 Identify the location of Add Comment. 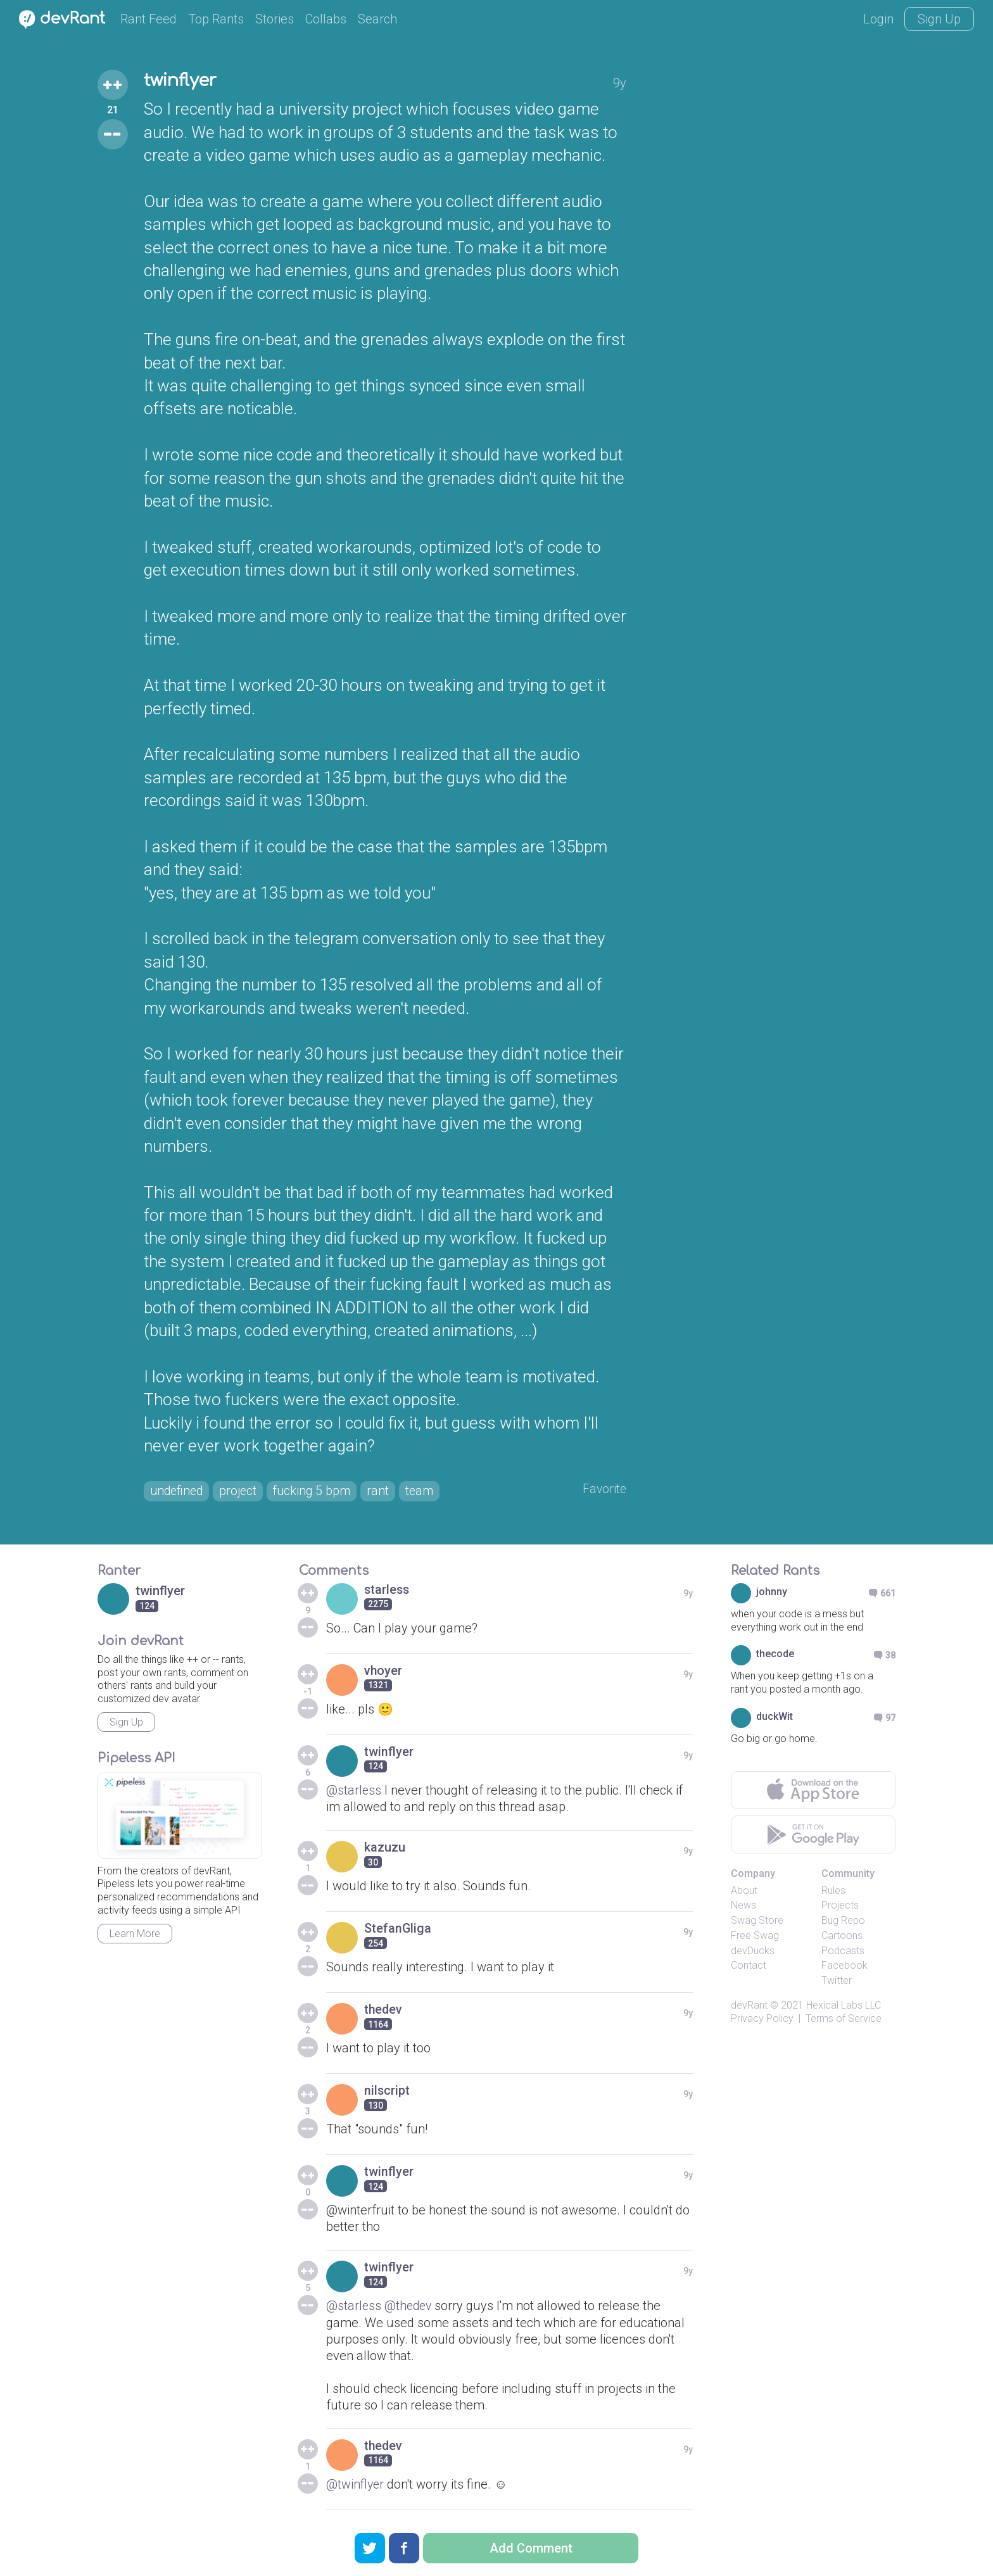
(531, 2548).